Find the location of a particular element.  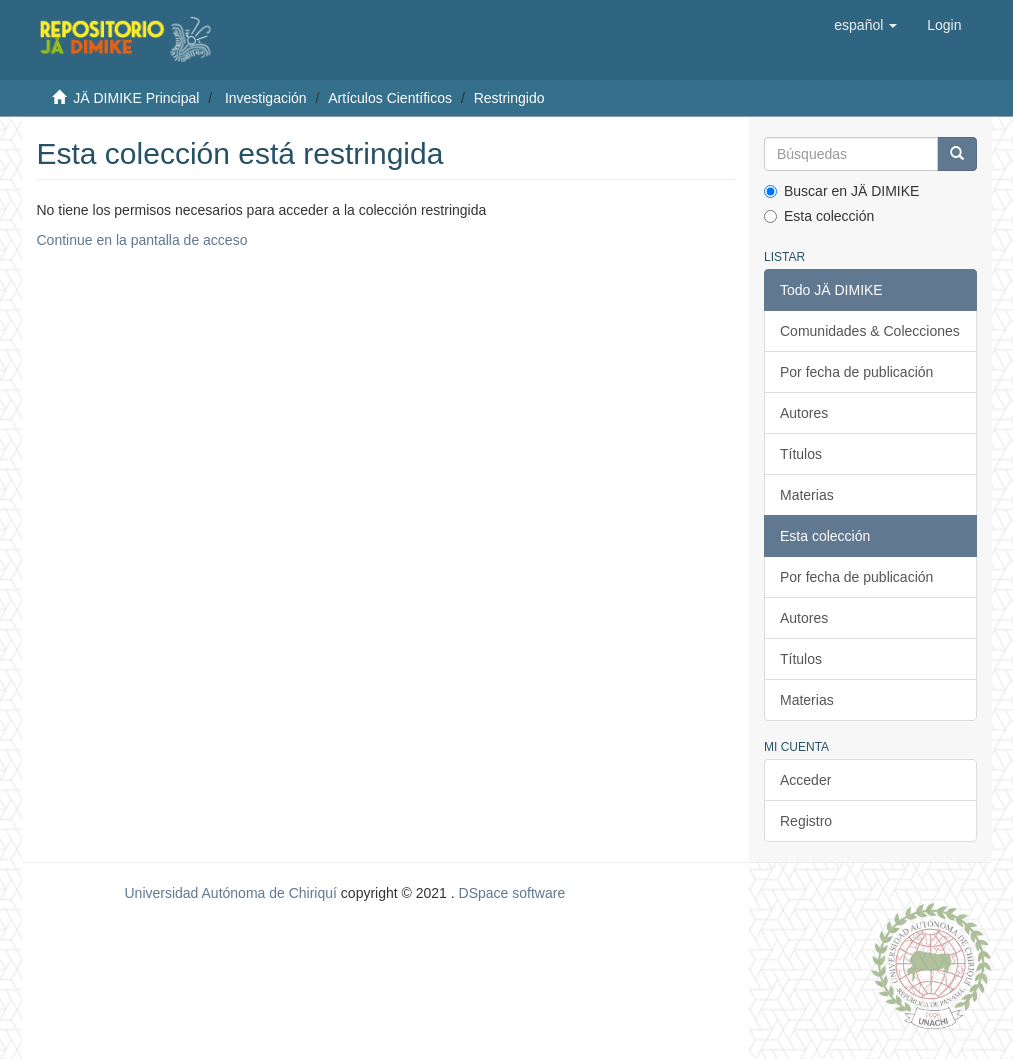

Investigación is located at coordinates (266, 98).